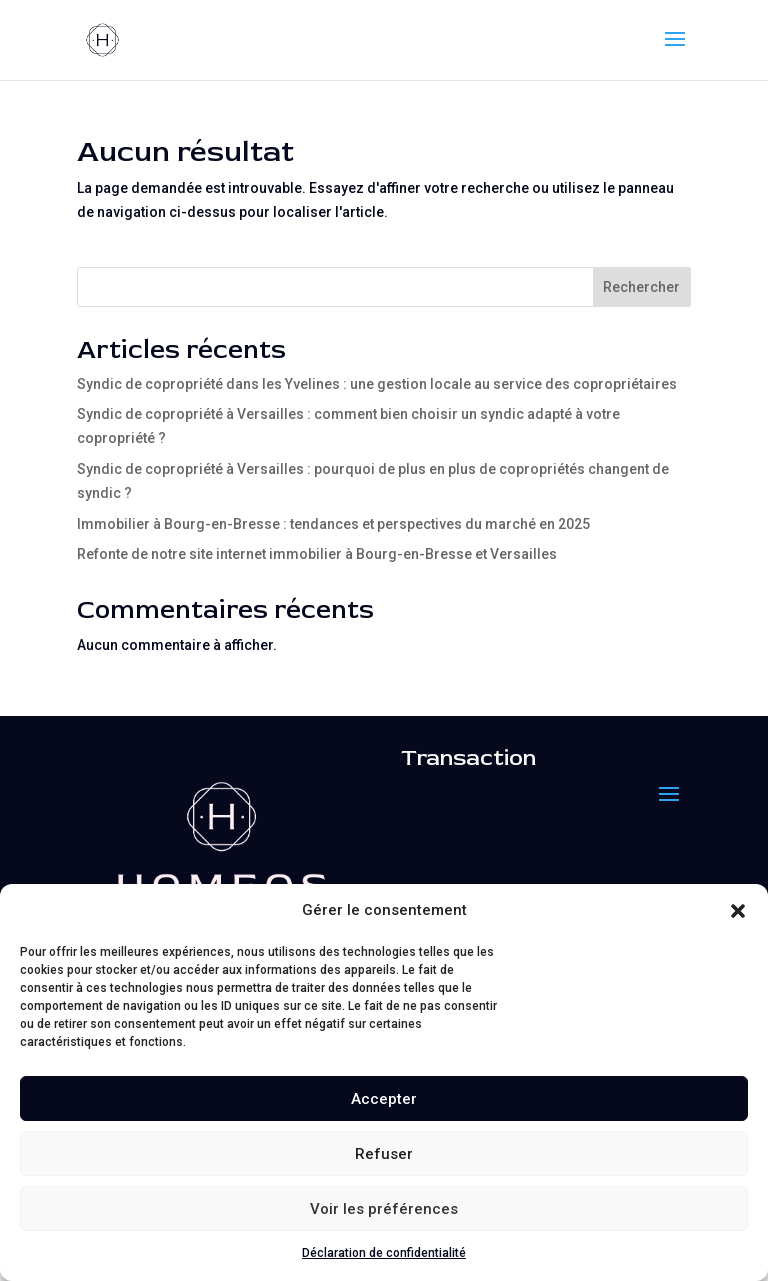 The image size is (768, 1281). What do you see at coordinates (641, 287) in the screenshot?
I see `Rechercher` at bounding box center [641, 287].